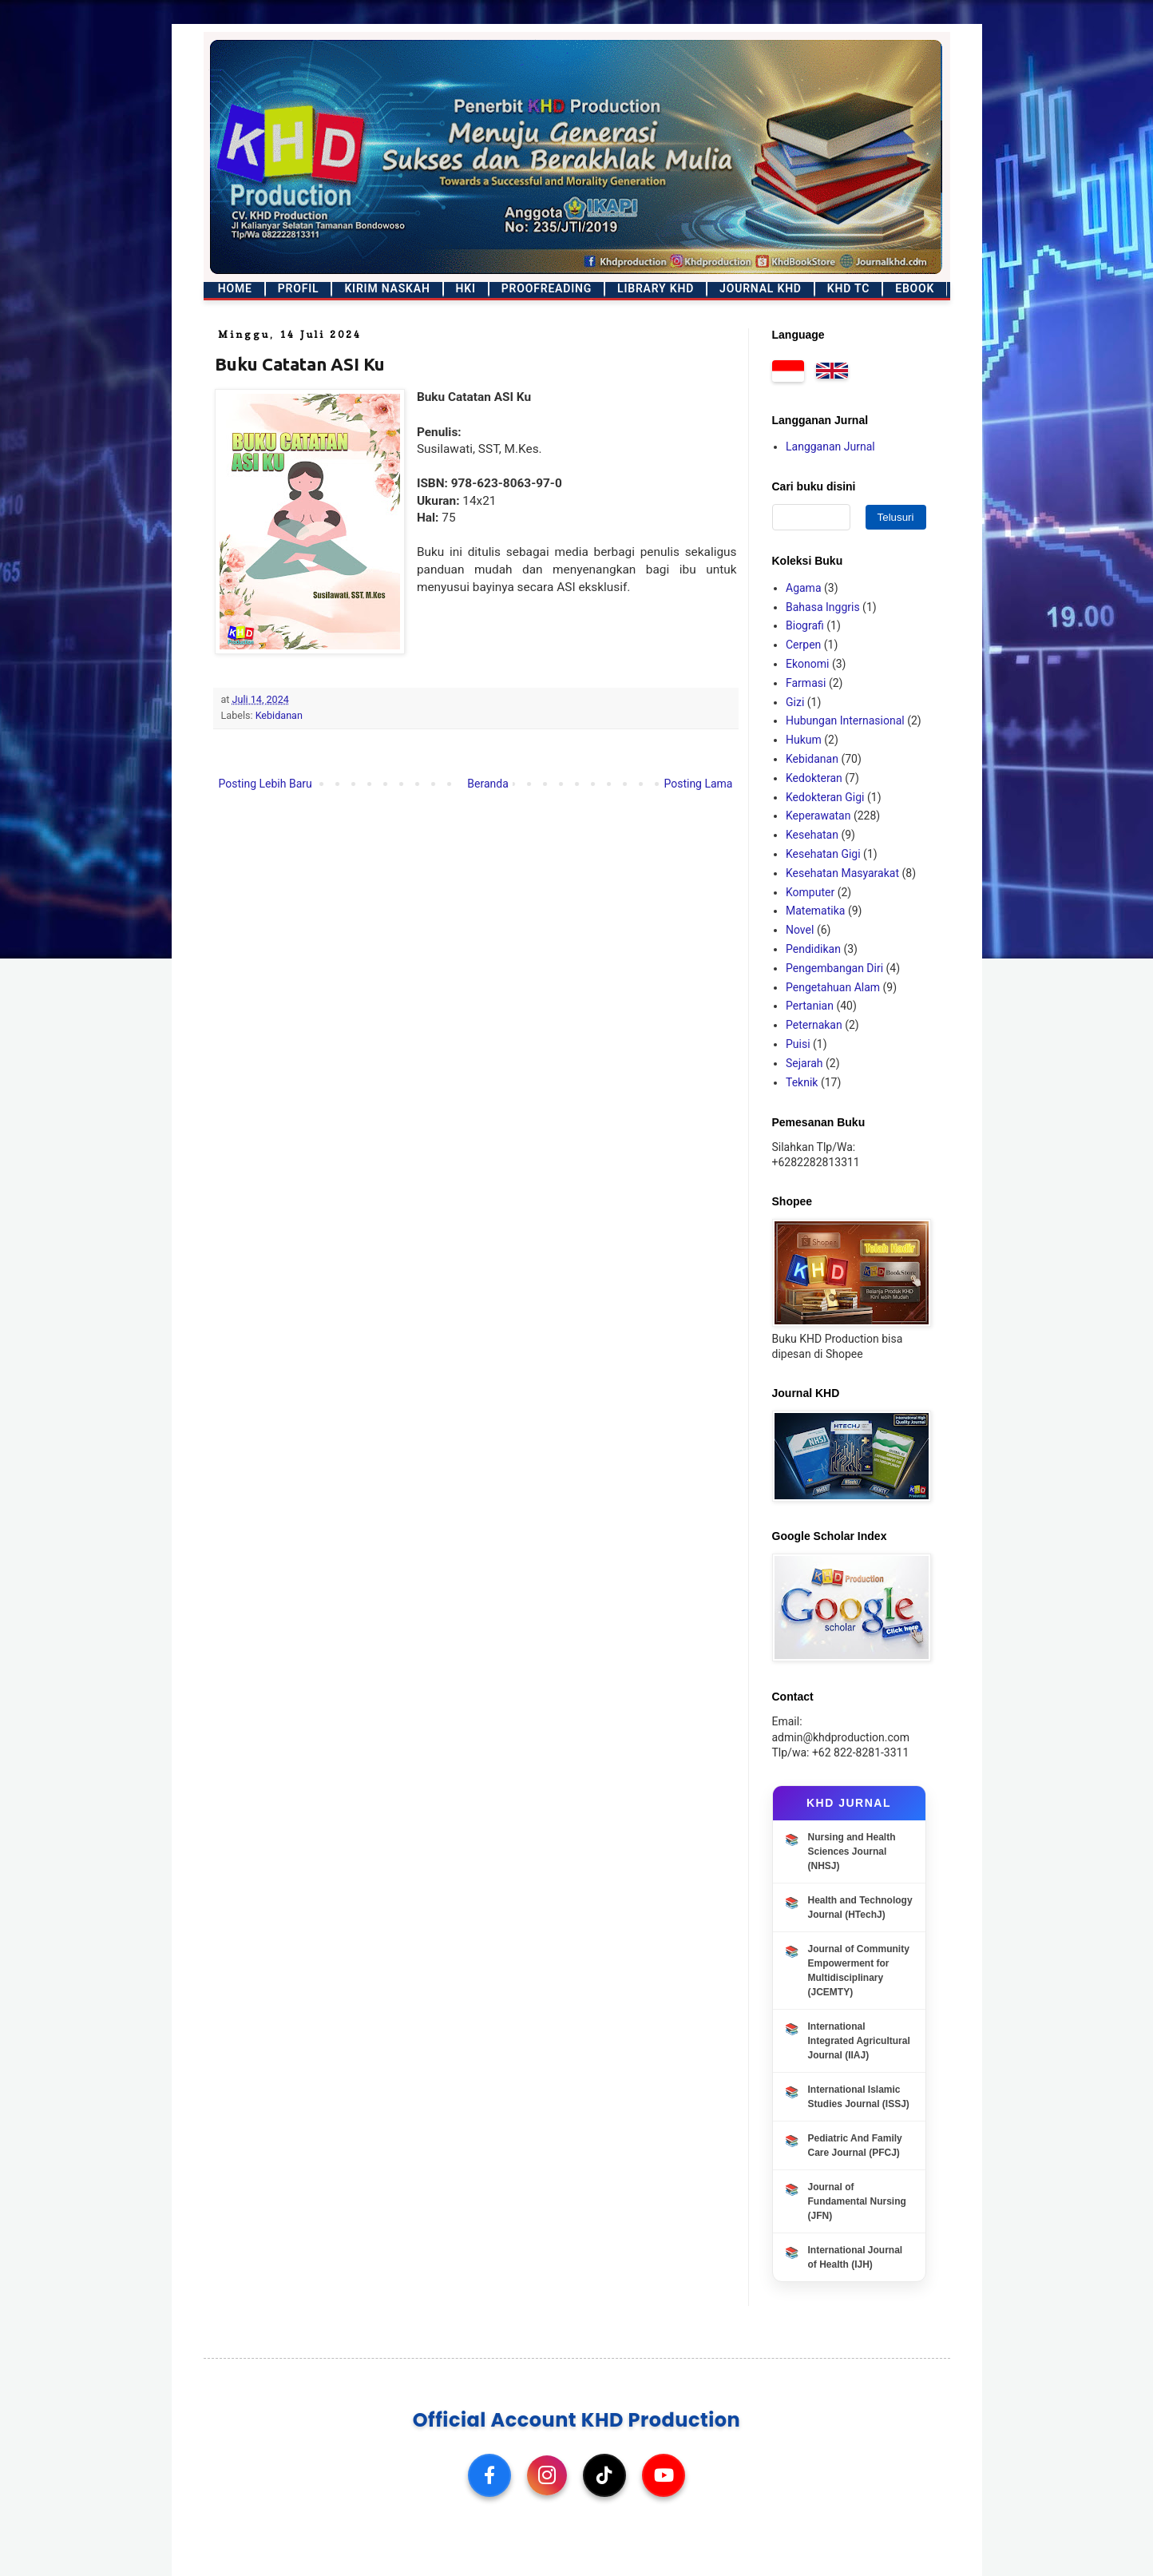 The width and height of the screenshot is (1153, 2576). Describe the element at coordinates (279, 715) in the screenshot. I see `Kebidanan` at that location.